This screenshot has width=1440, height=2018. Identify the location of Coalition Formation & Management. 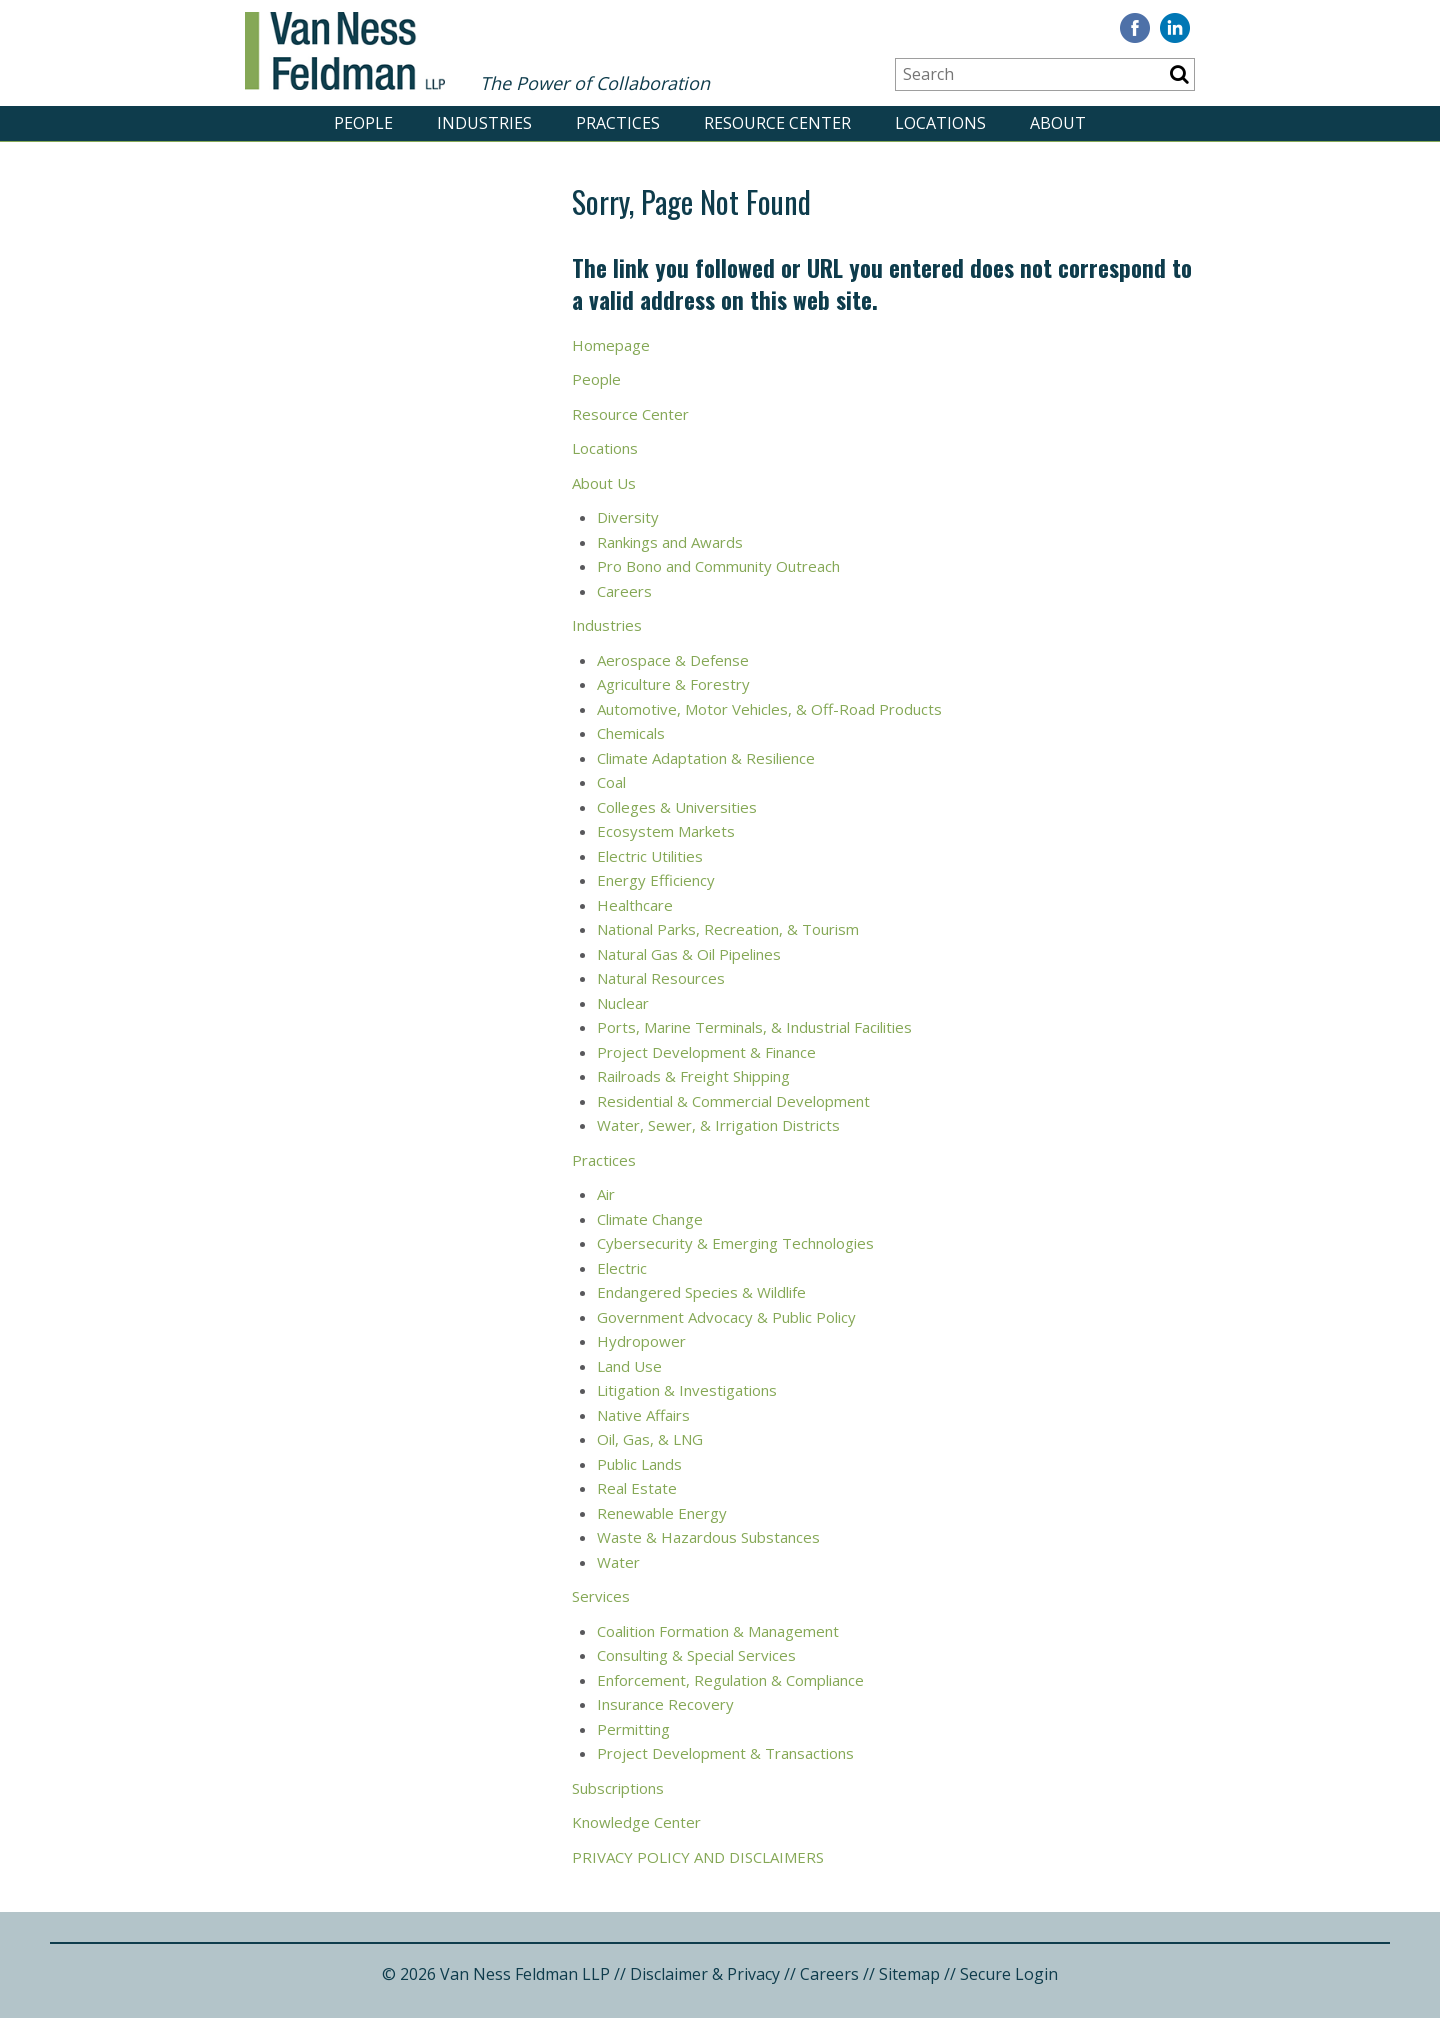
(718, 1631).